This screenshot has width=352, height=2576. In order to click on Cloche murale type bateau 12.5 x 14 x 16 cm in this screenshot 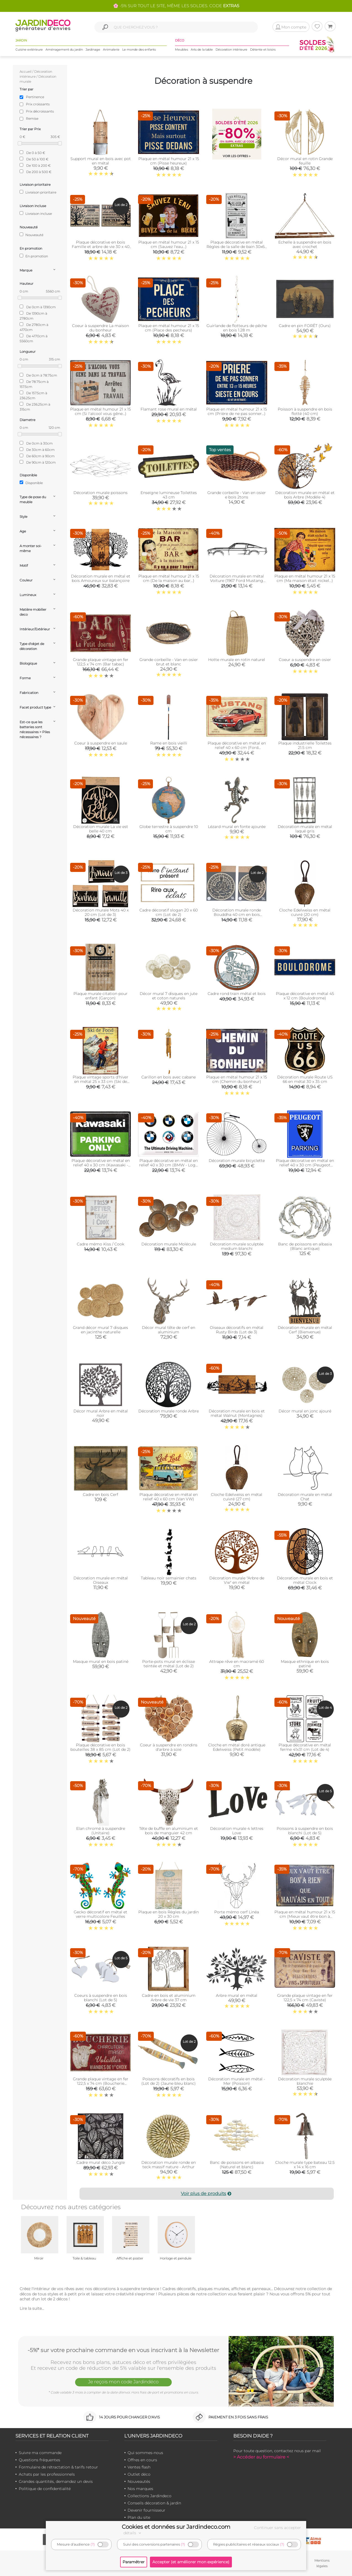, I will do `click(305, 2164)`.